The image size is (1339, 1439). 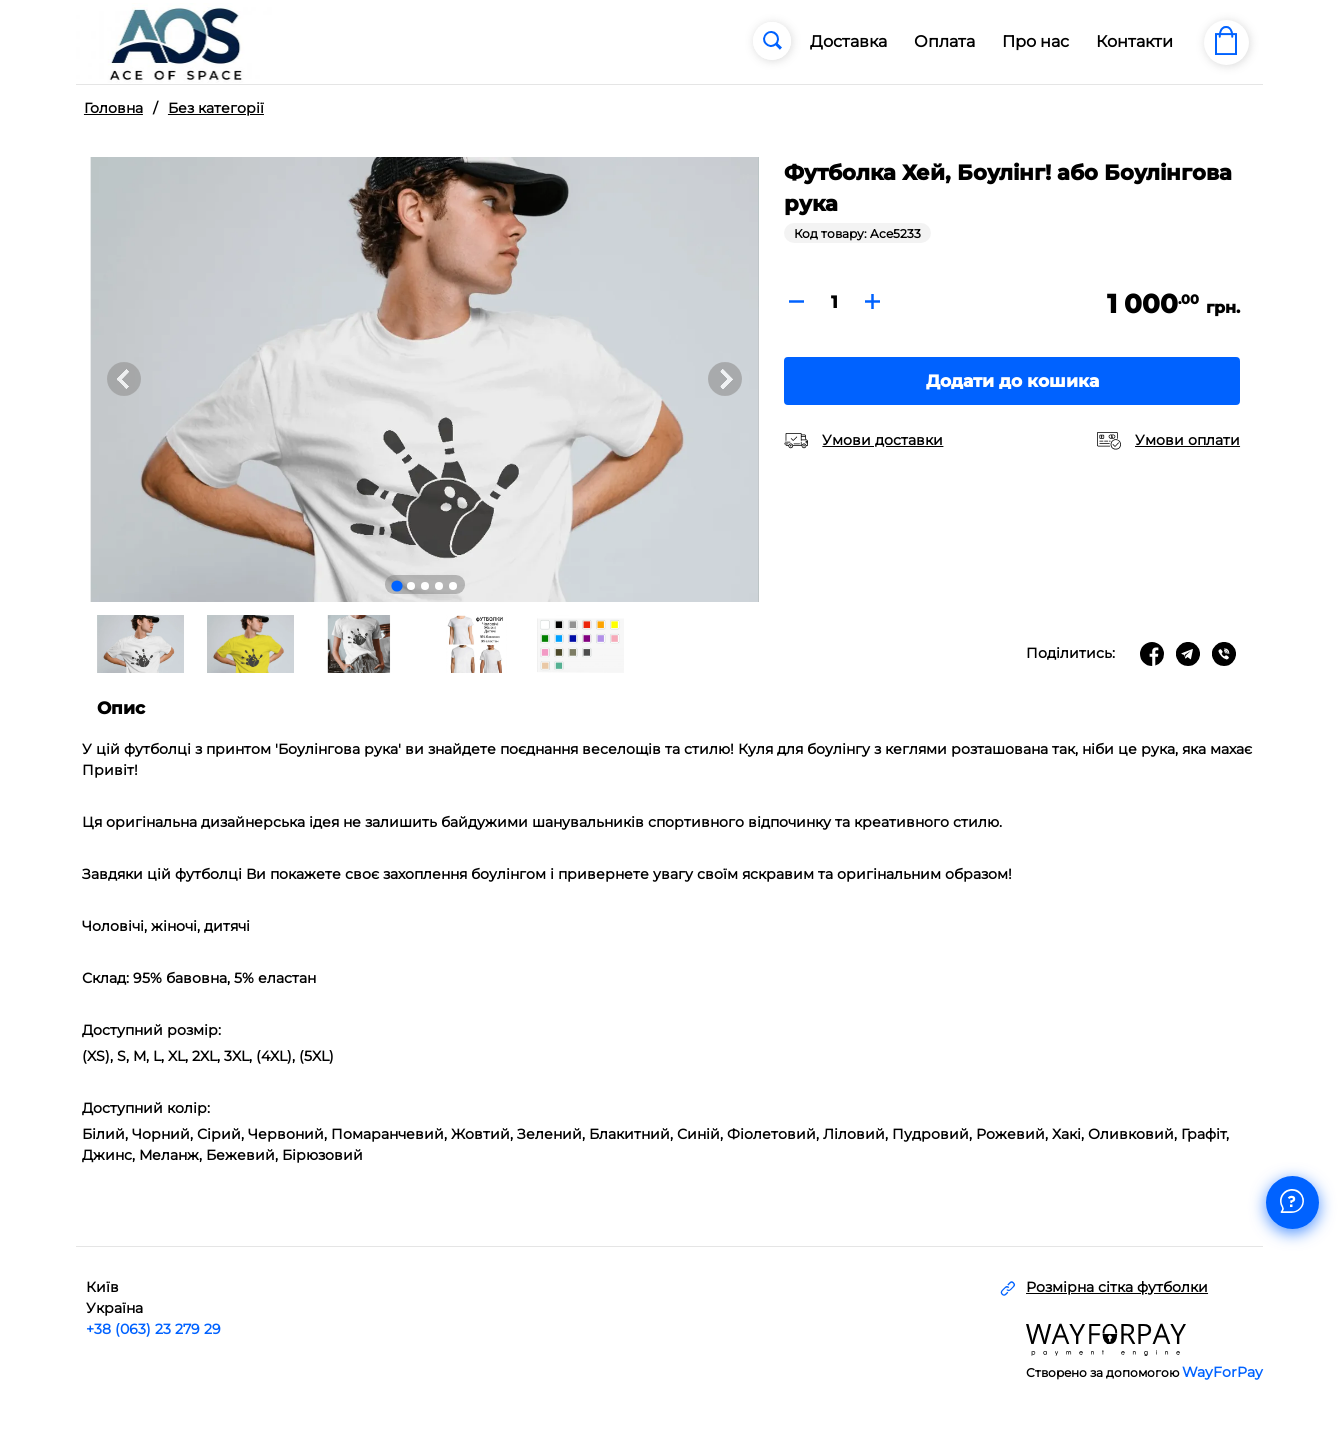 What do you see at coordinates (882, 440) in the screenshot?
I see `Умови доставки` at bounding box center [882, 440].